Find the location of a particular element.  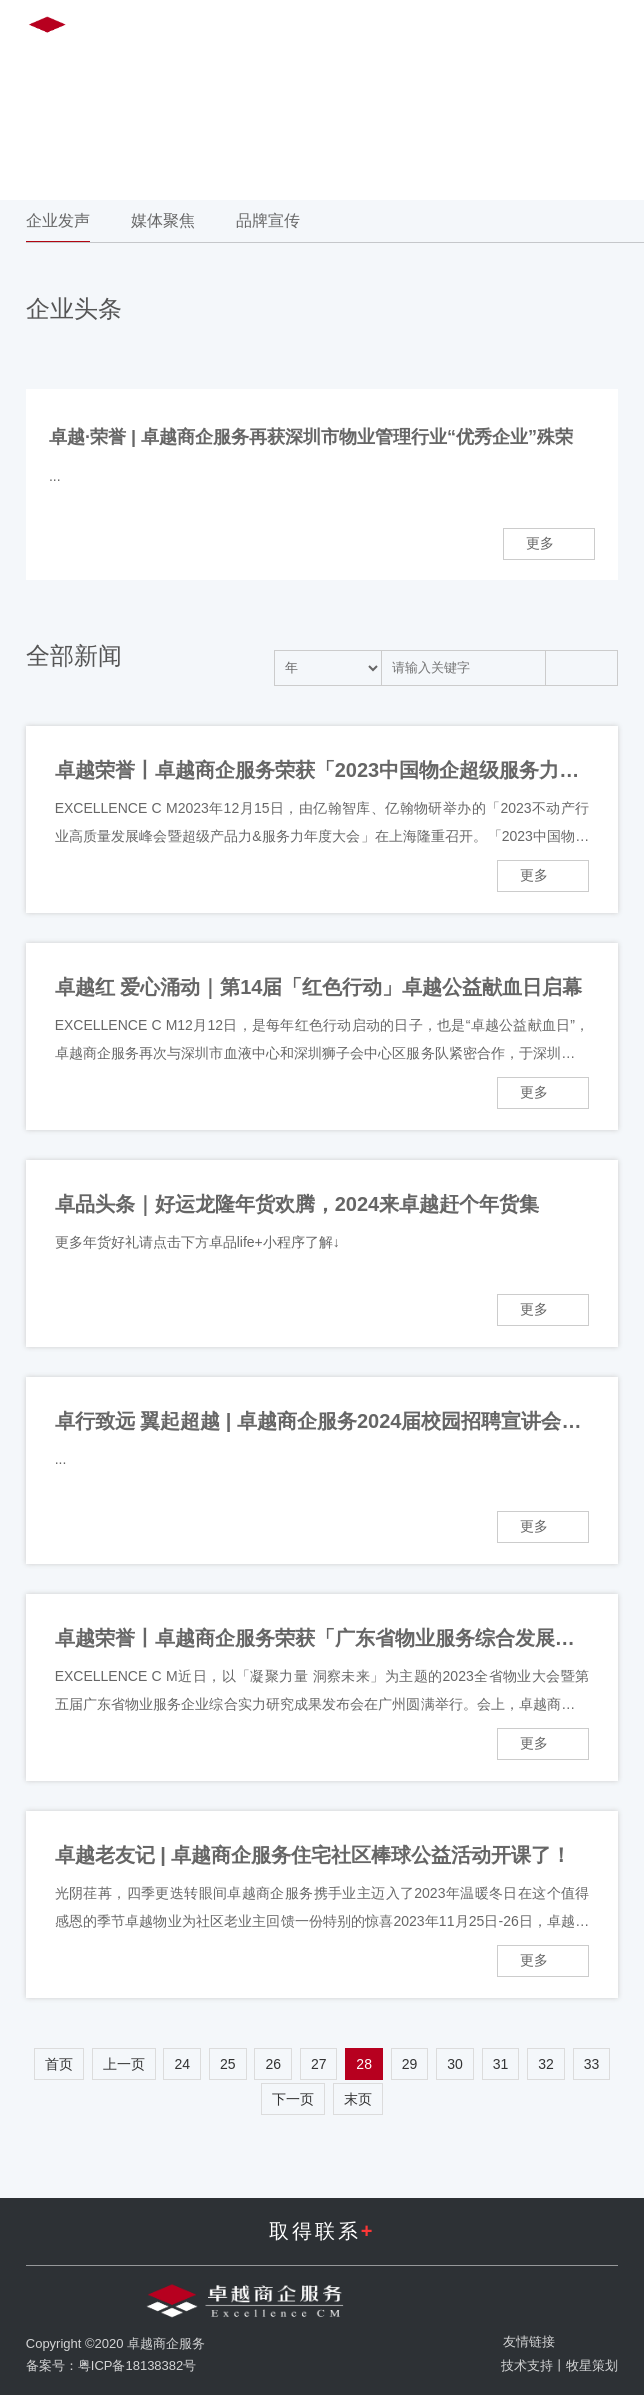

31 is located at coordinates (501, 2064).